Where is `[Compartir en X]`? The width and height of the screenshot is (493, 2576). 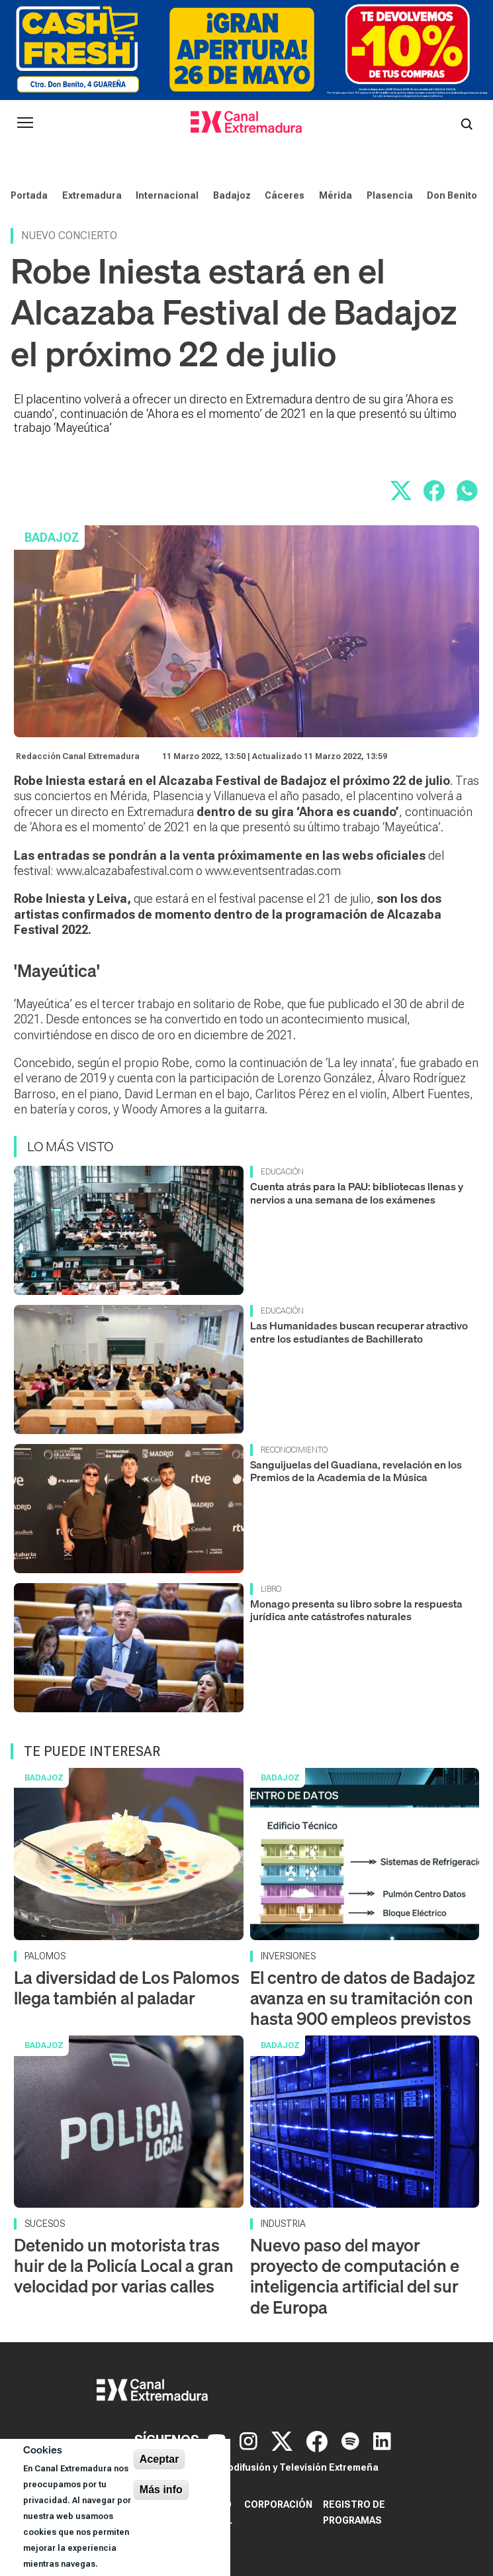
[Compartir en X] is located at coordinates (401, 491).